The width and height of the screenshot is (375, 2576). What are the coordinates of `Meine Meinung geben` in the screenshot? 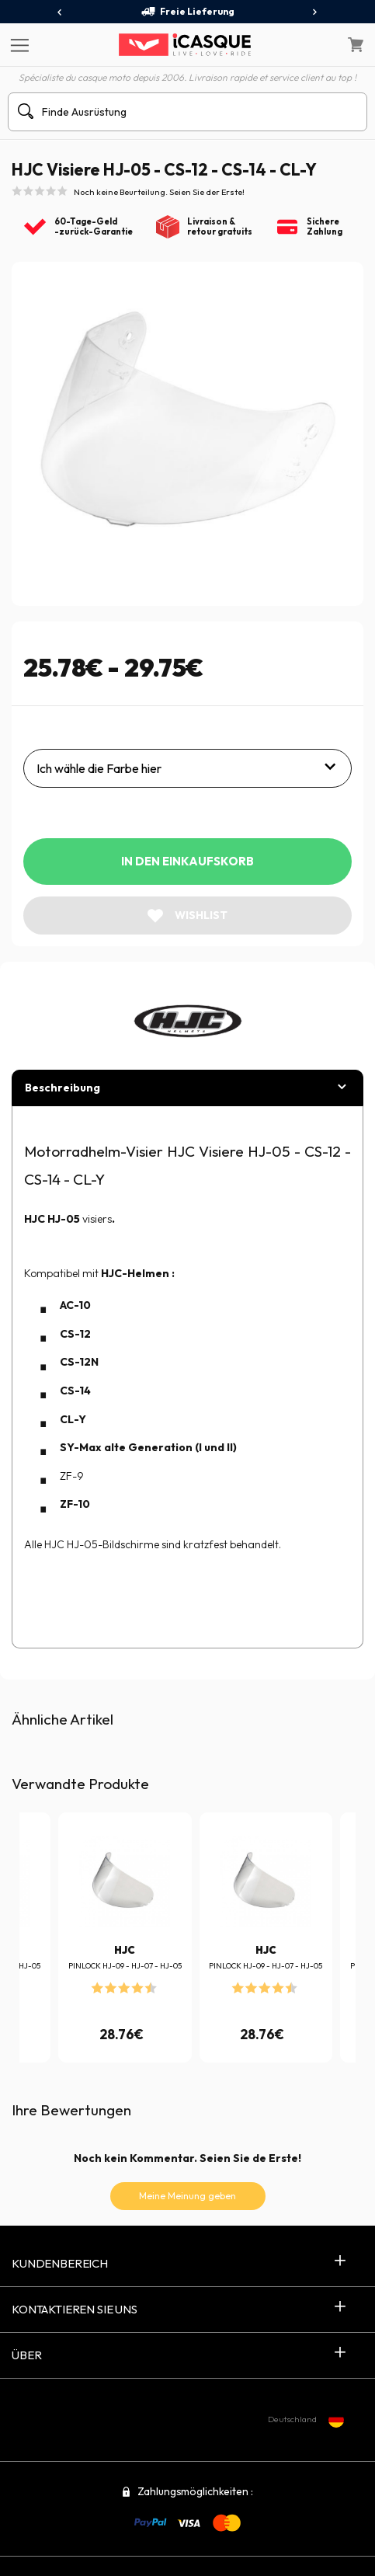 It's located at (187, 2196).